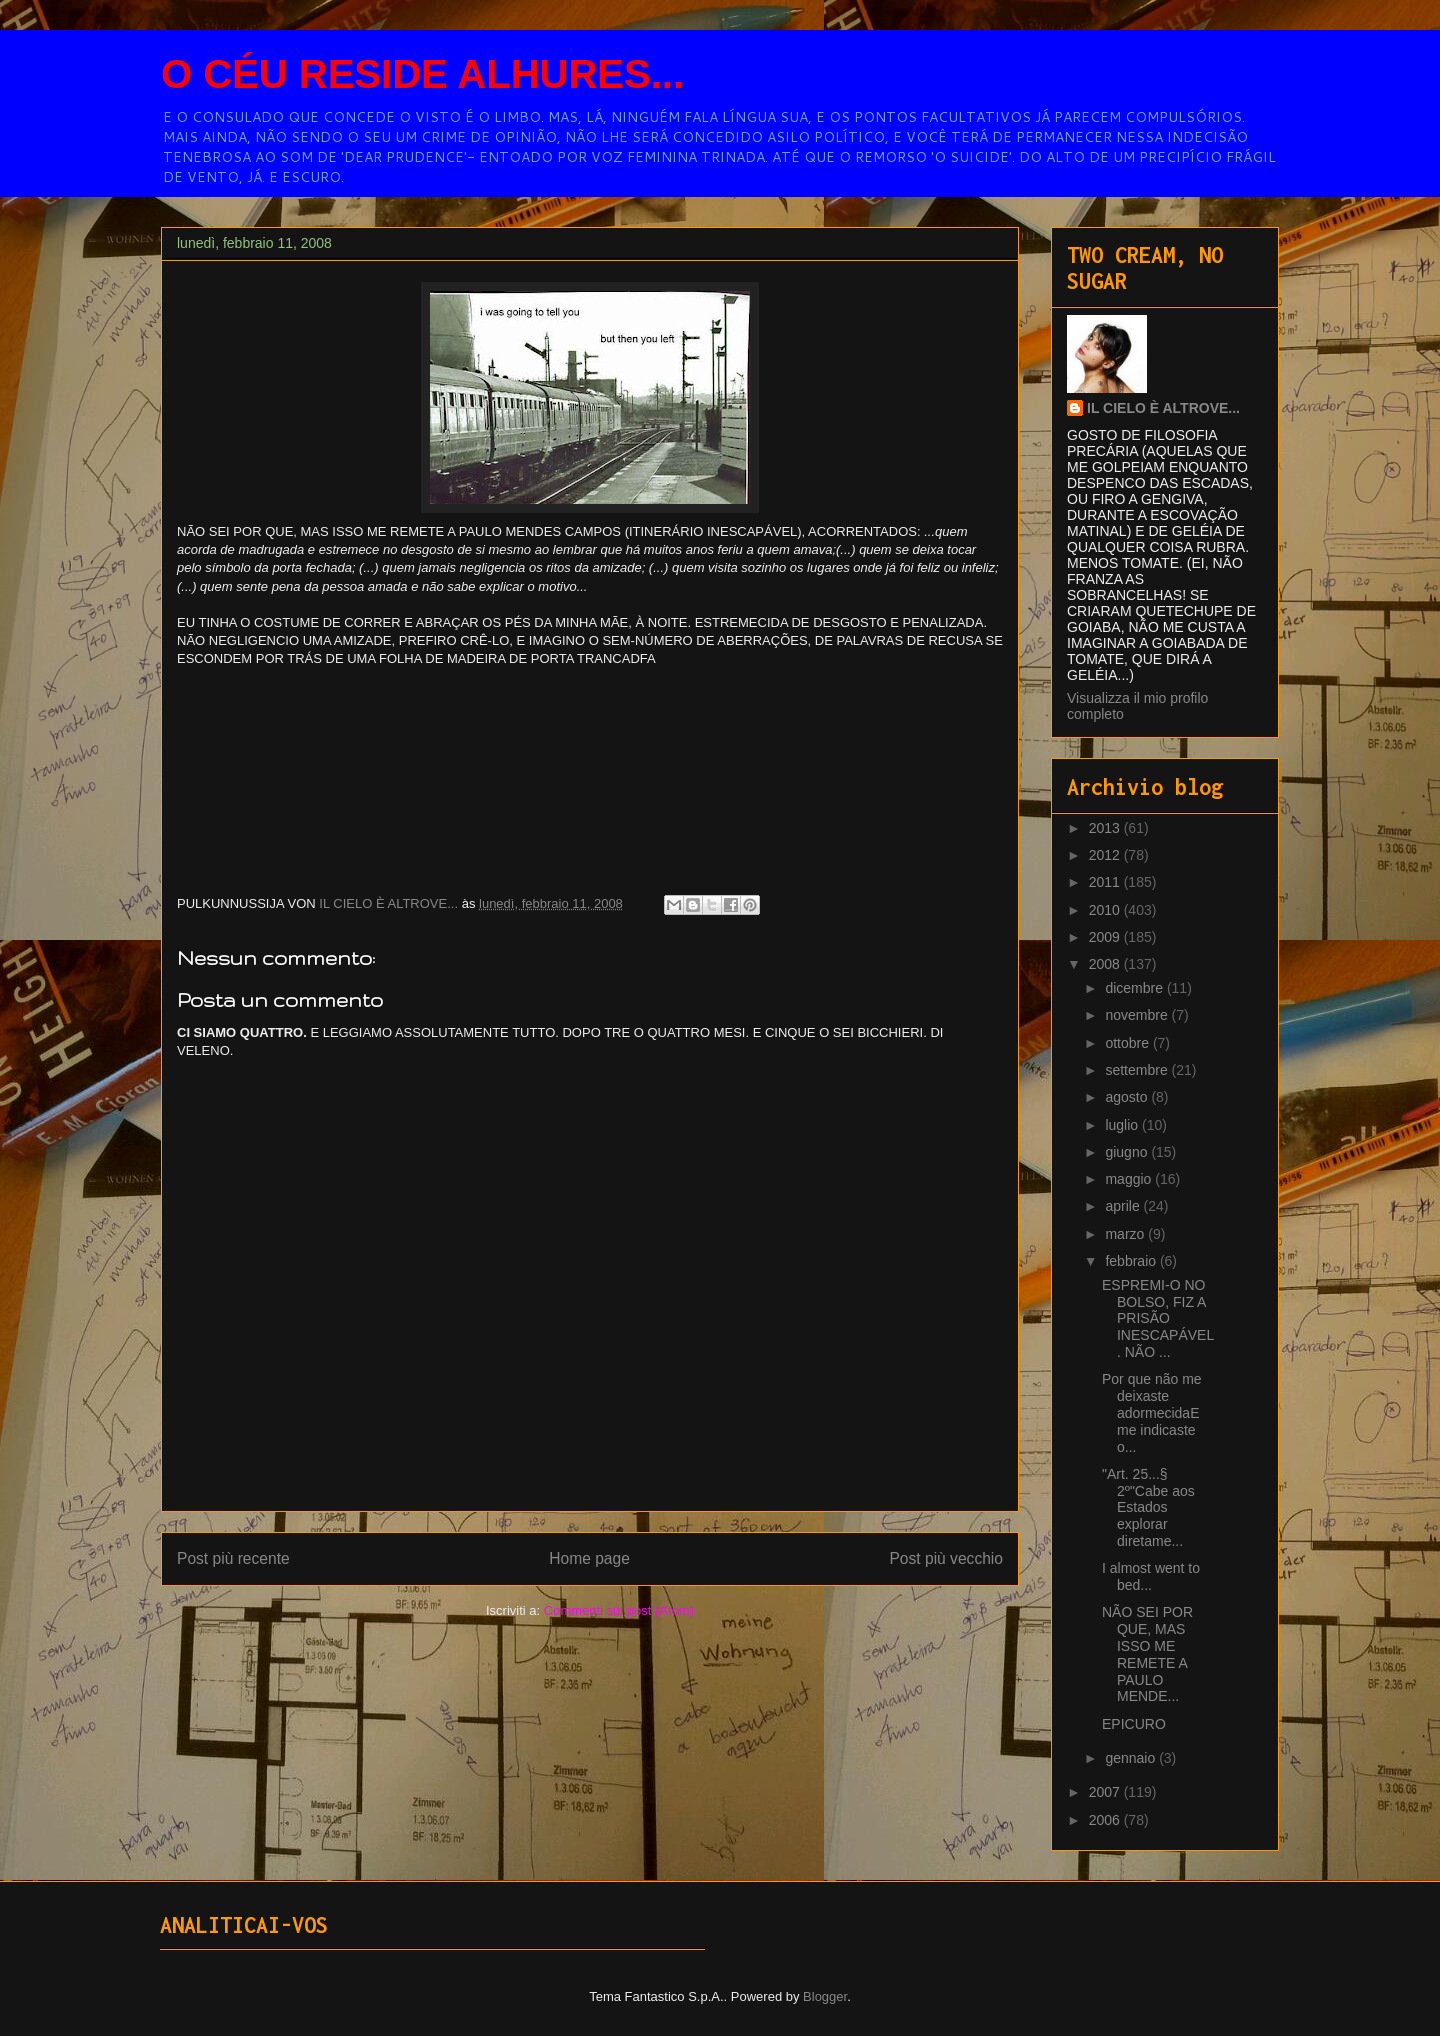 This screenshot has height=2036, width=1440. Describe the element at coordinates (1126, 1234) in the screenshot. I see `marzo` at that location.